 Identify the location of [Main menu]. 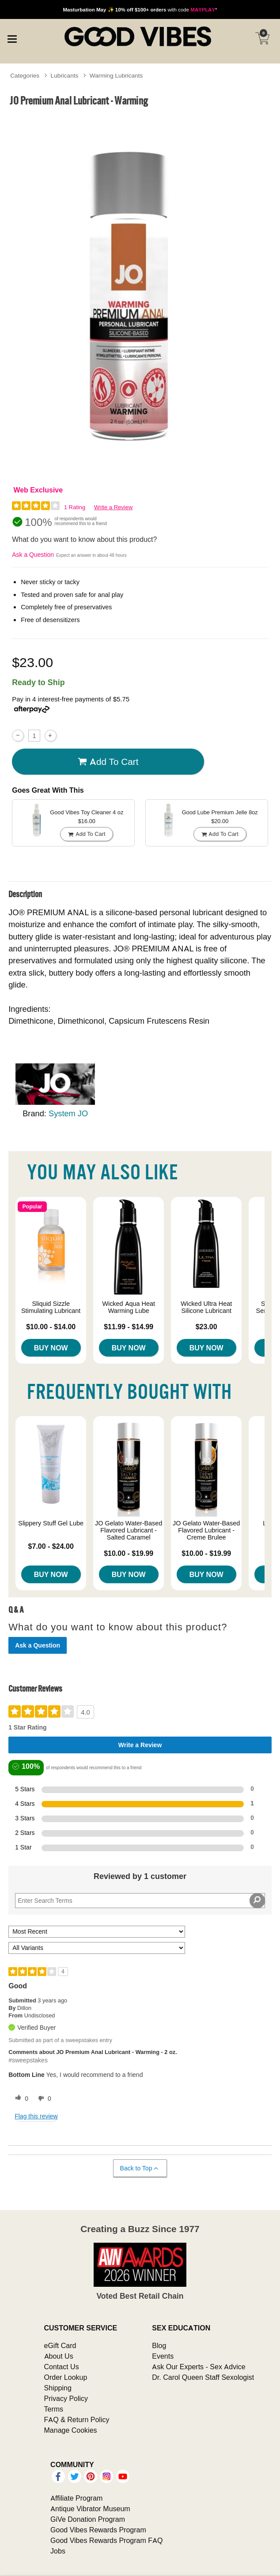
(12, 37).